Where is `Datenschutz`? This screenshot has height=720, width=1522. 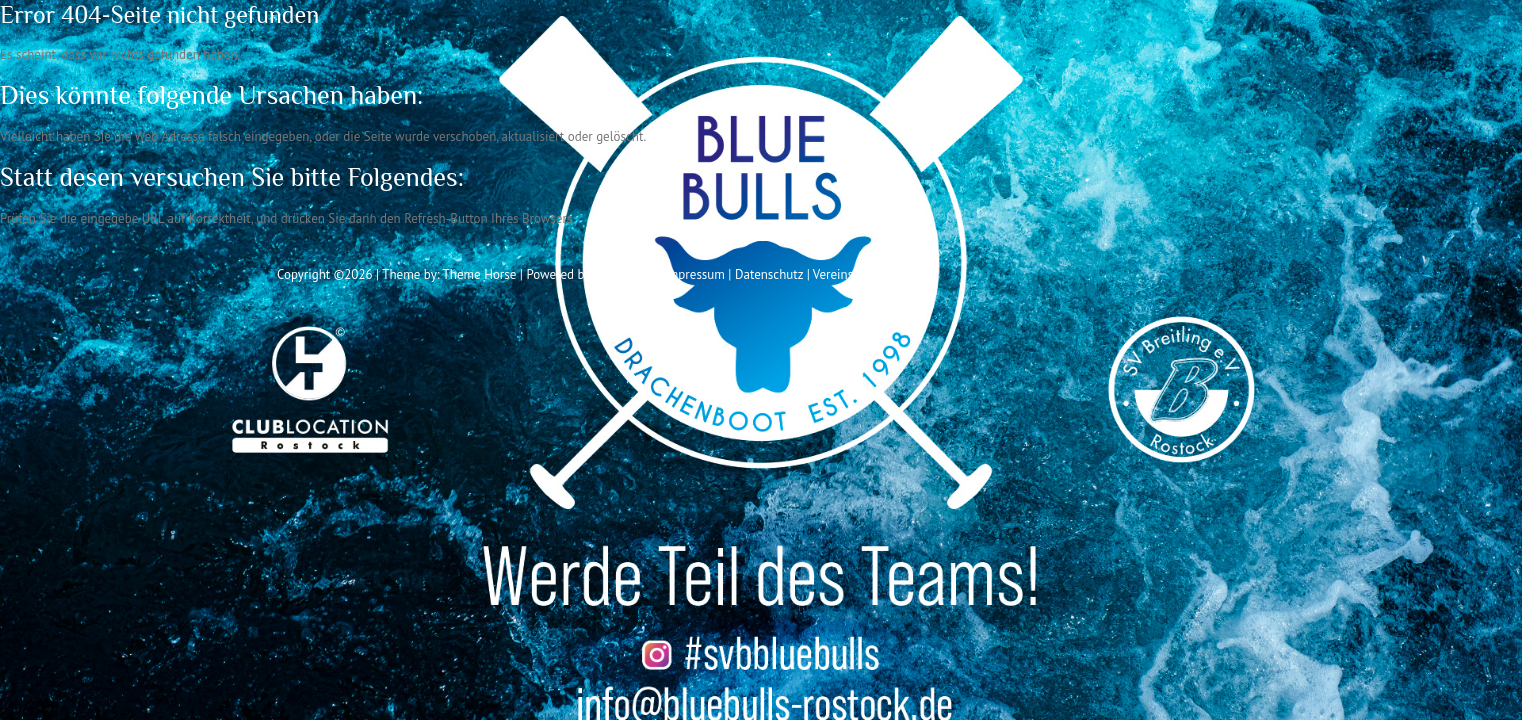 Datenschutz is located at coordinates (769, 274).